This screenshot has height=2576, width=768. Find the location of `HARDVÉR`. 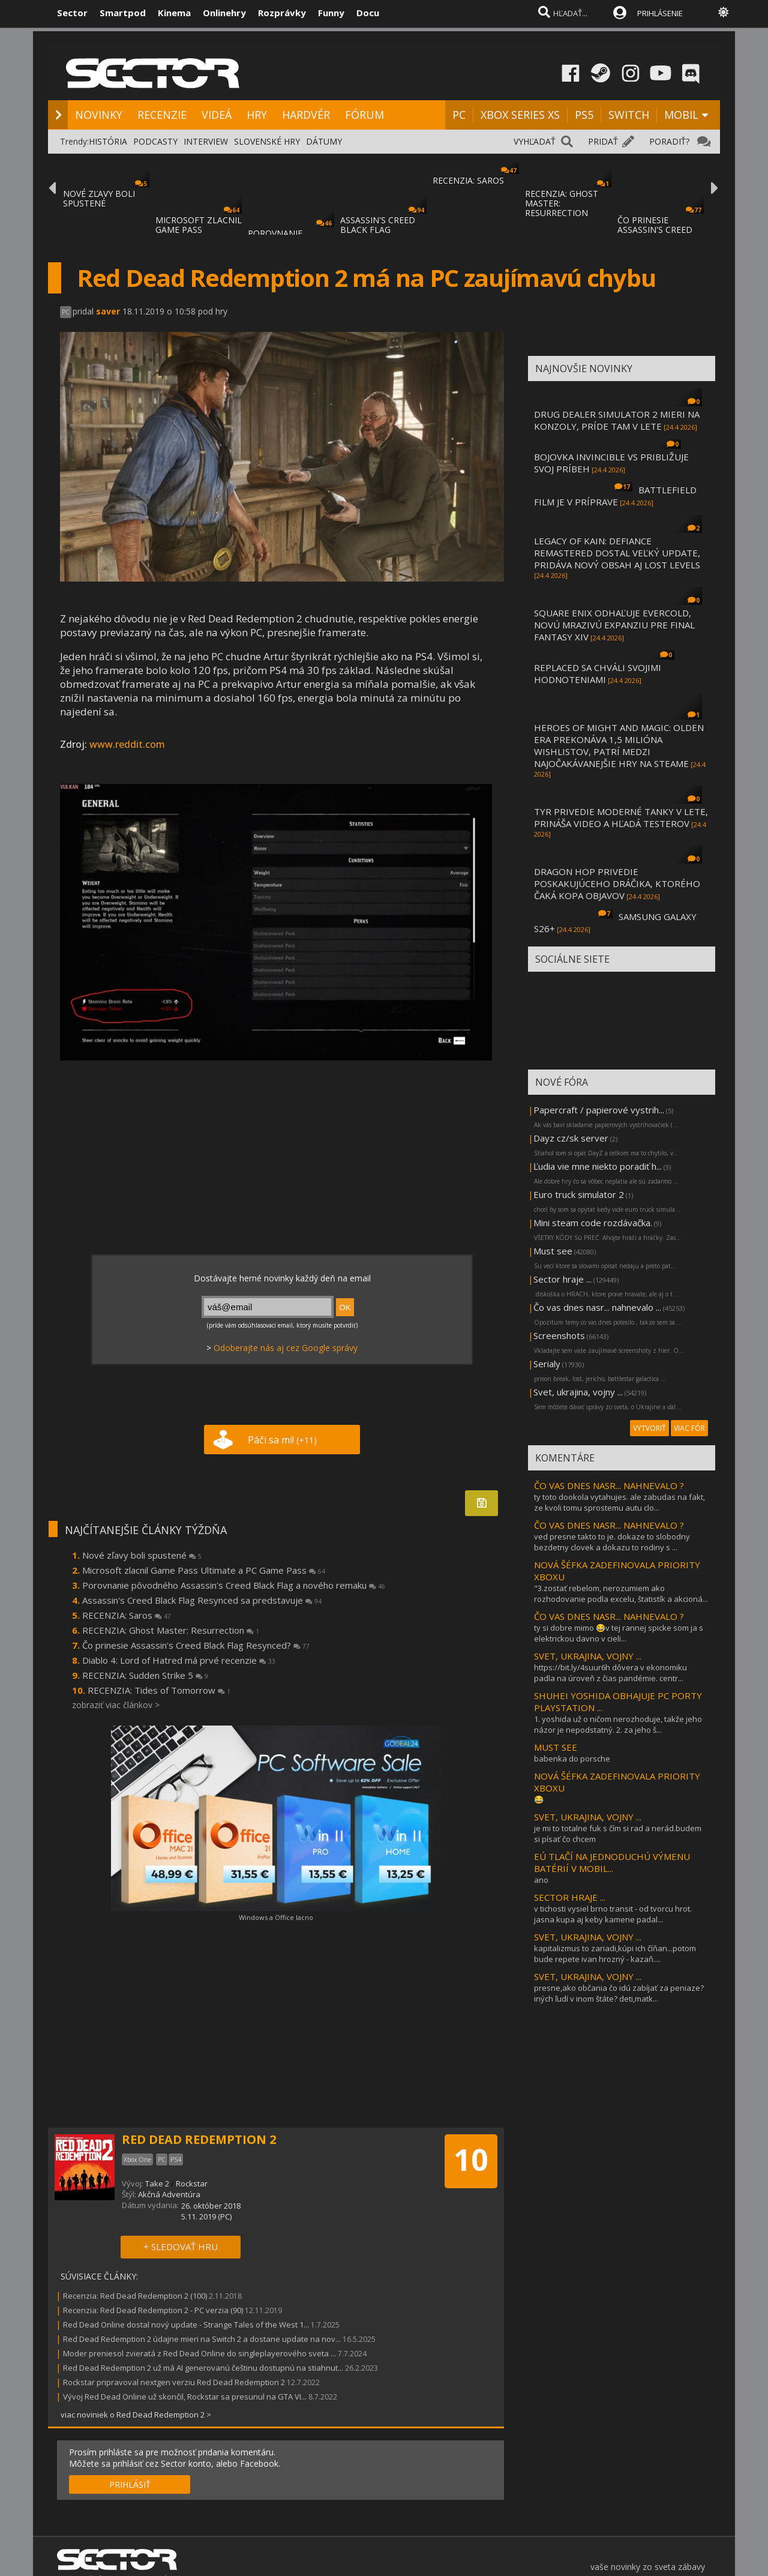

HARDVÉR is located at coordinates (306, 114).